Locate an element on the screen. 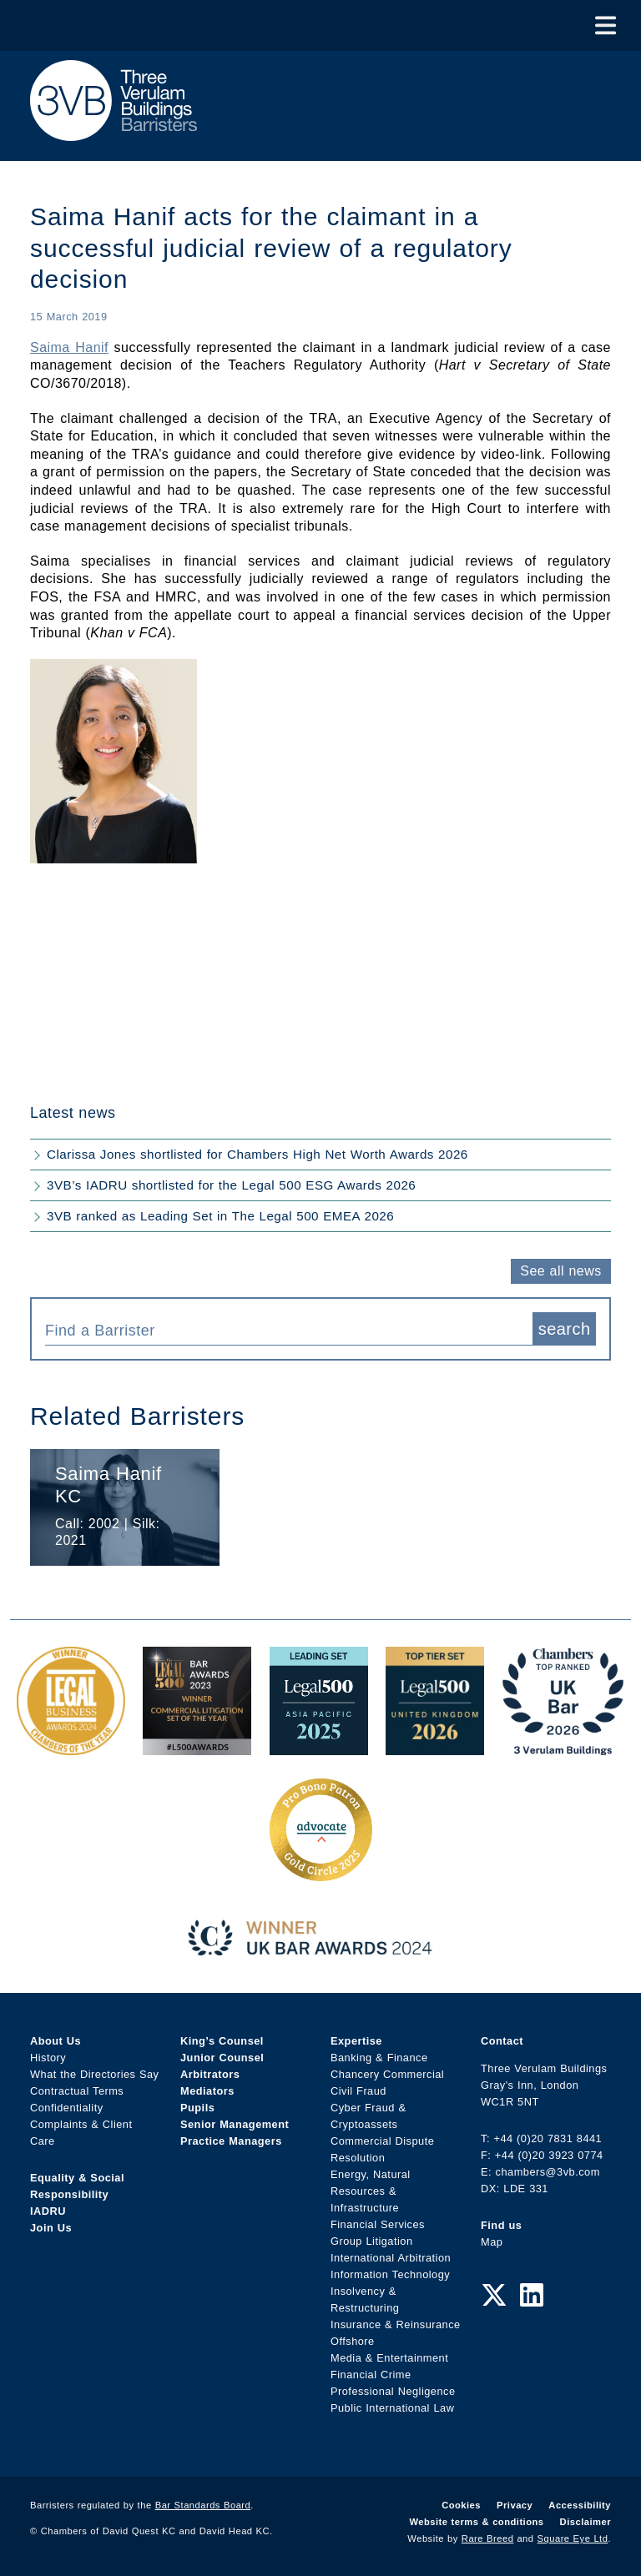 The image size is (641, 2576). Website terms & conditions is located at coordinates (476, 2522).